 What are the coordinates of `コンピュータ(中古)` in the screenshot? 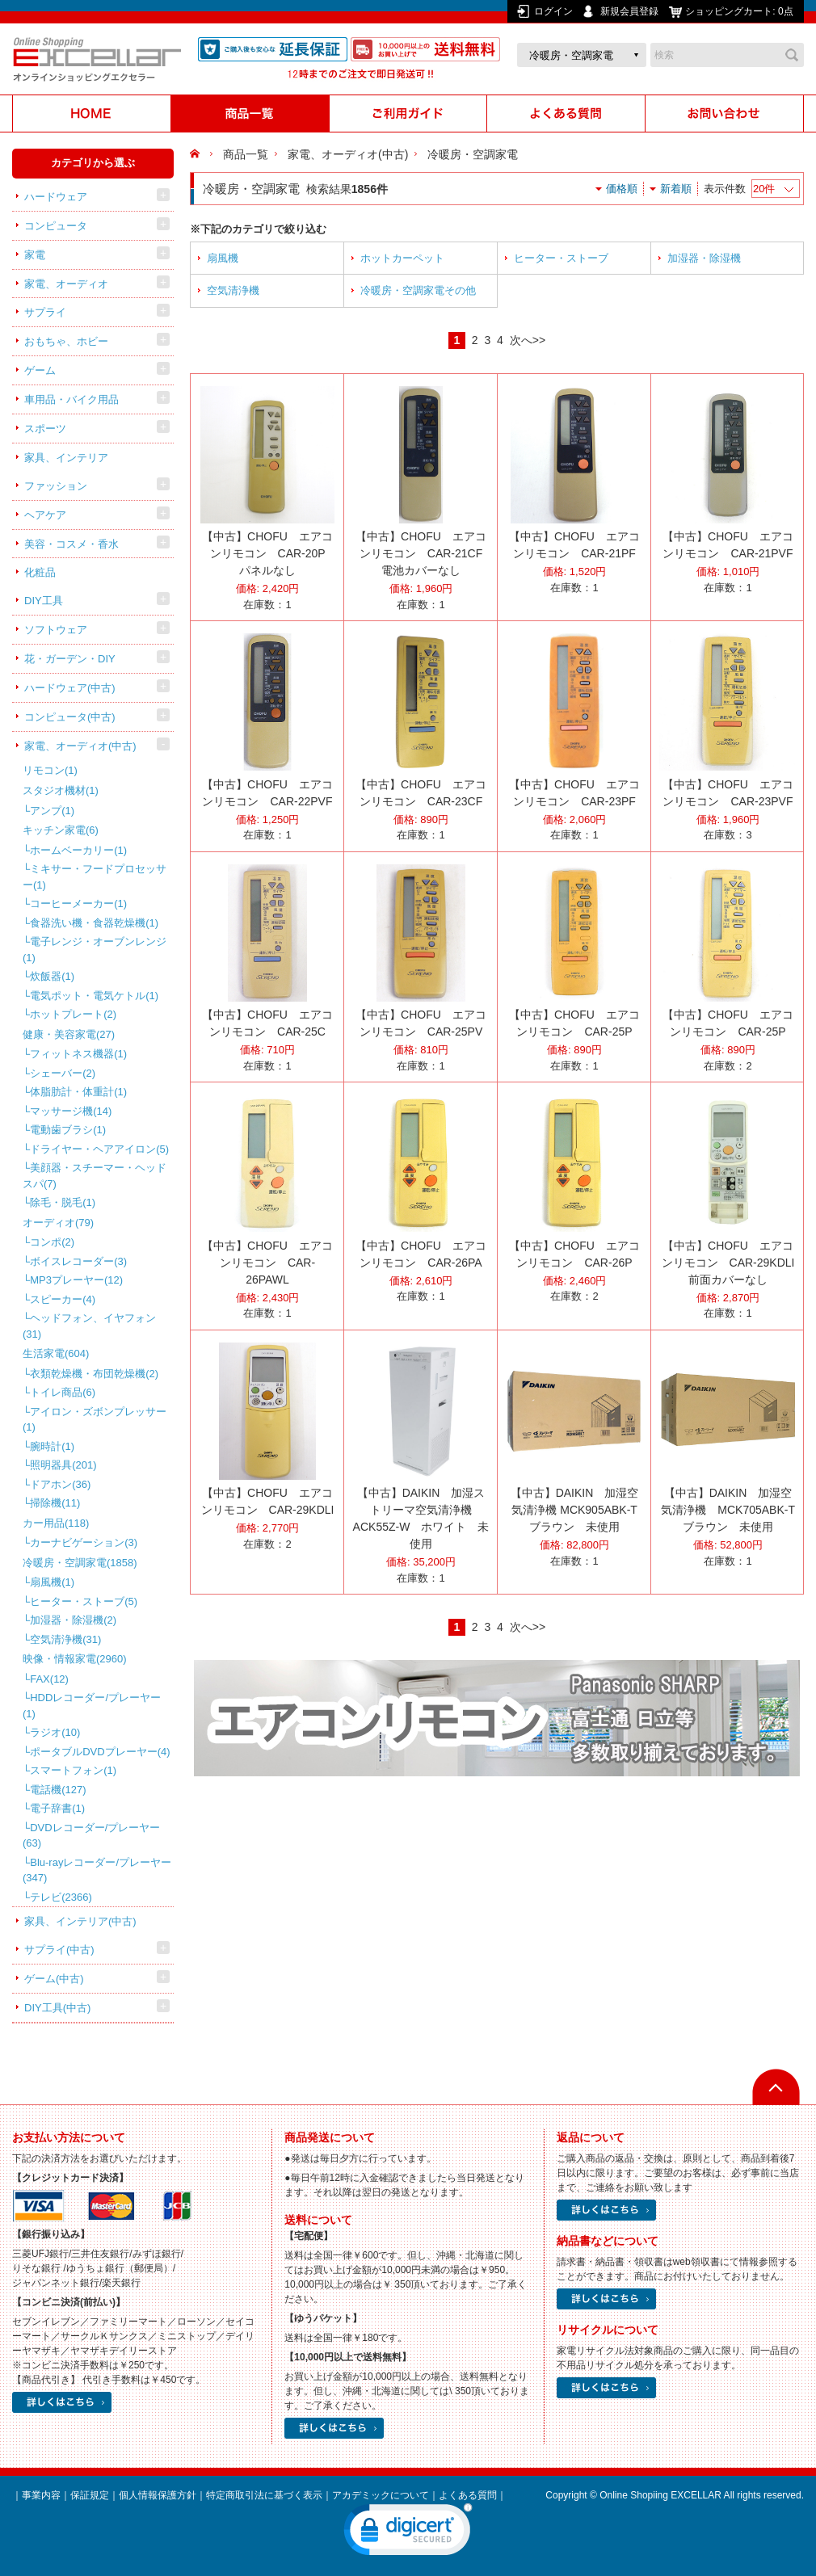 It's located at (70, 717).